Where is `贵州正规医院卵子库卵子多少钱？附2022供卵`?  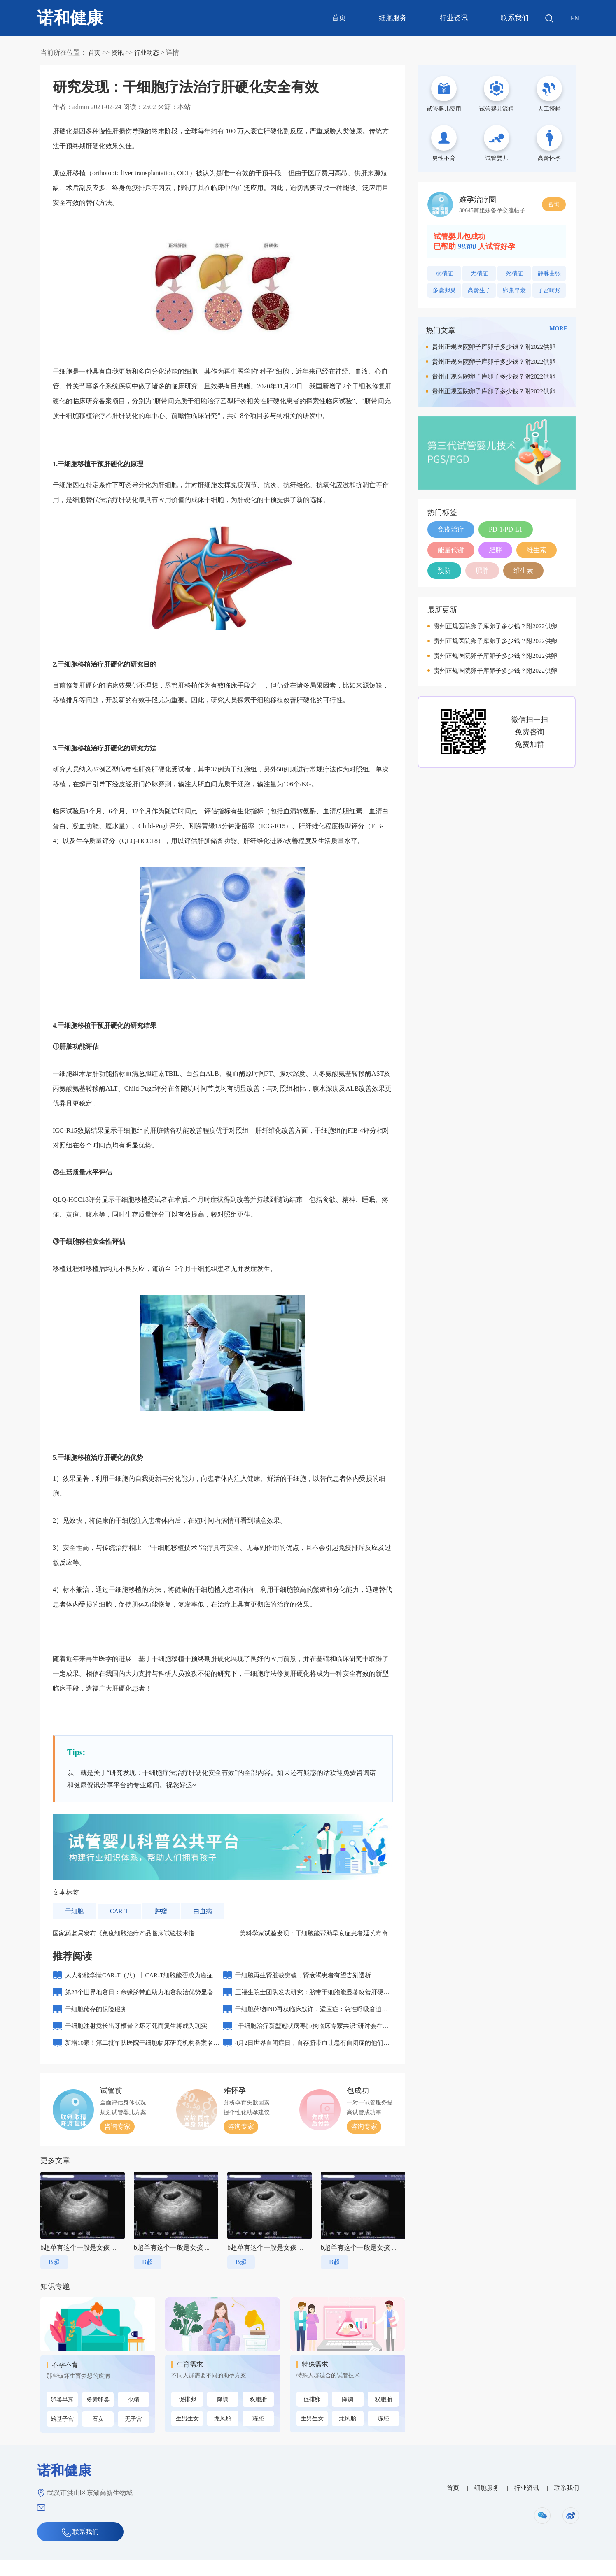
贵州正规医院卵子库卵子多少钱？附2022供卵 is located at coordinates (493, 347).